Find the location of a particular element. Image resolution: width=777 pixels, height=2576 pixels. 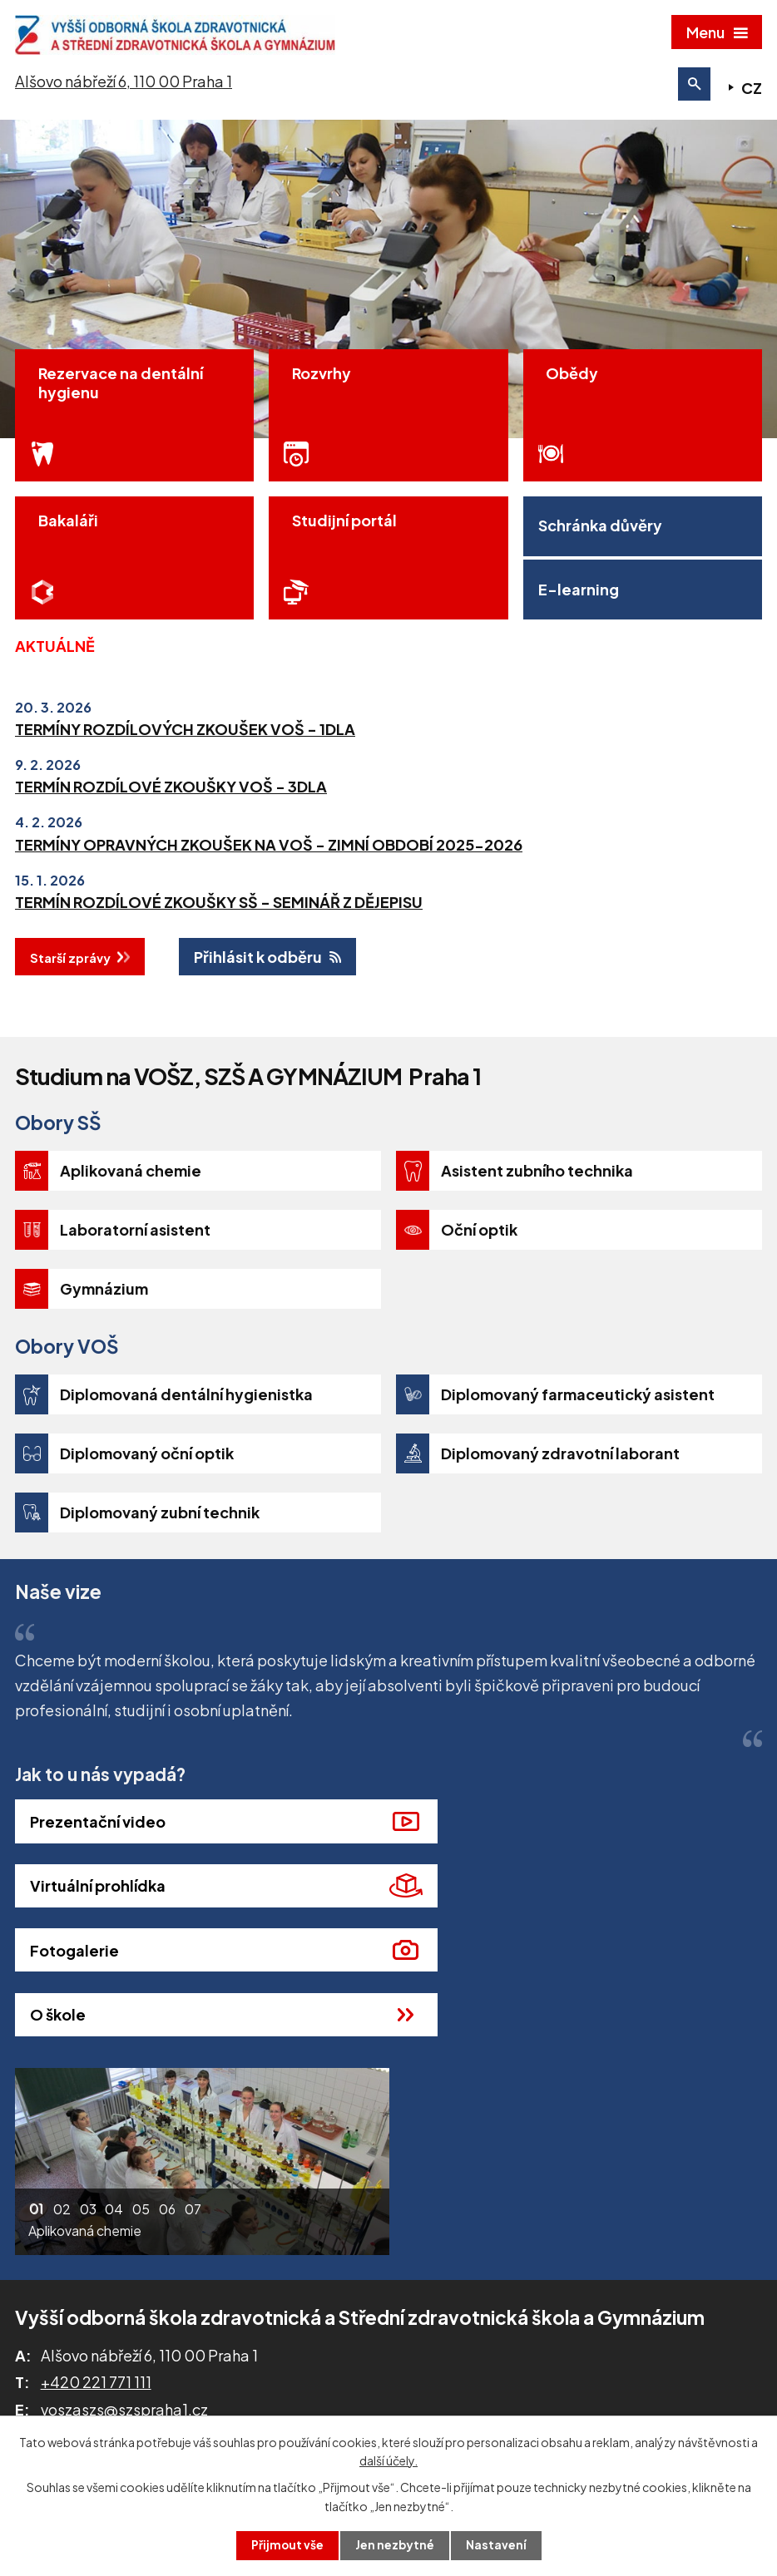

TERMÍN ROZDÍLOVÉ ZKOUŠKY VOŠ - 3DLA is located at coordinates (171, 823).